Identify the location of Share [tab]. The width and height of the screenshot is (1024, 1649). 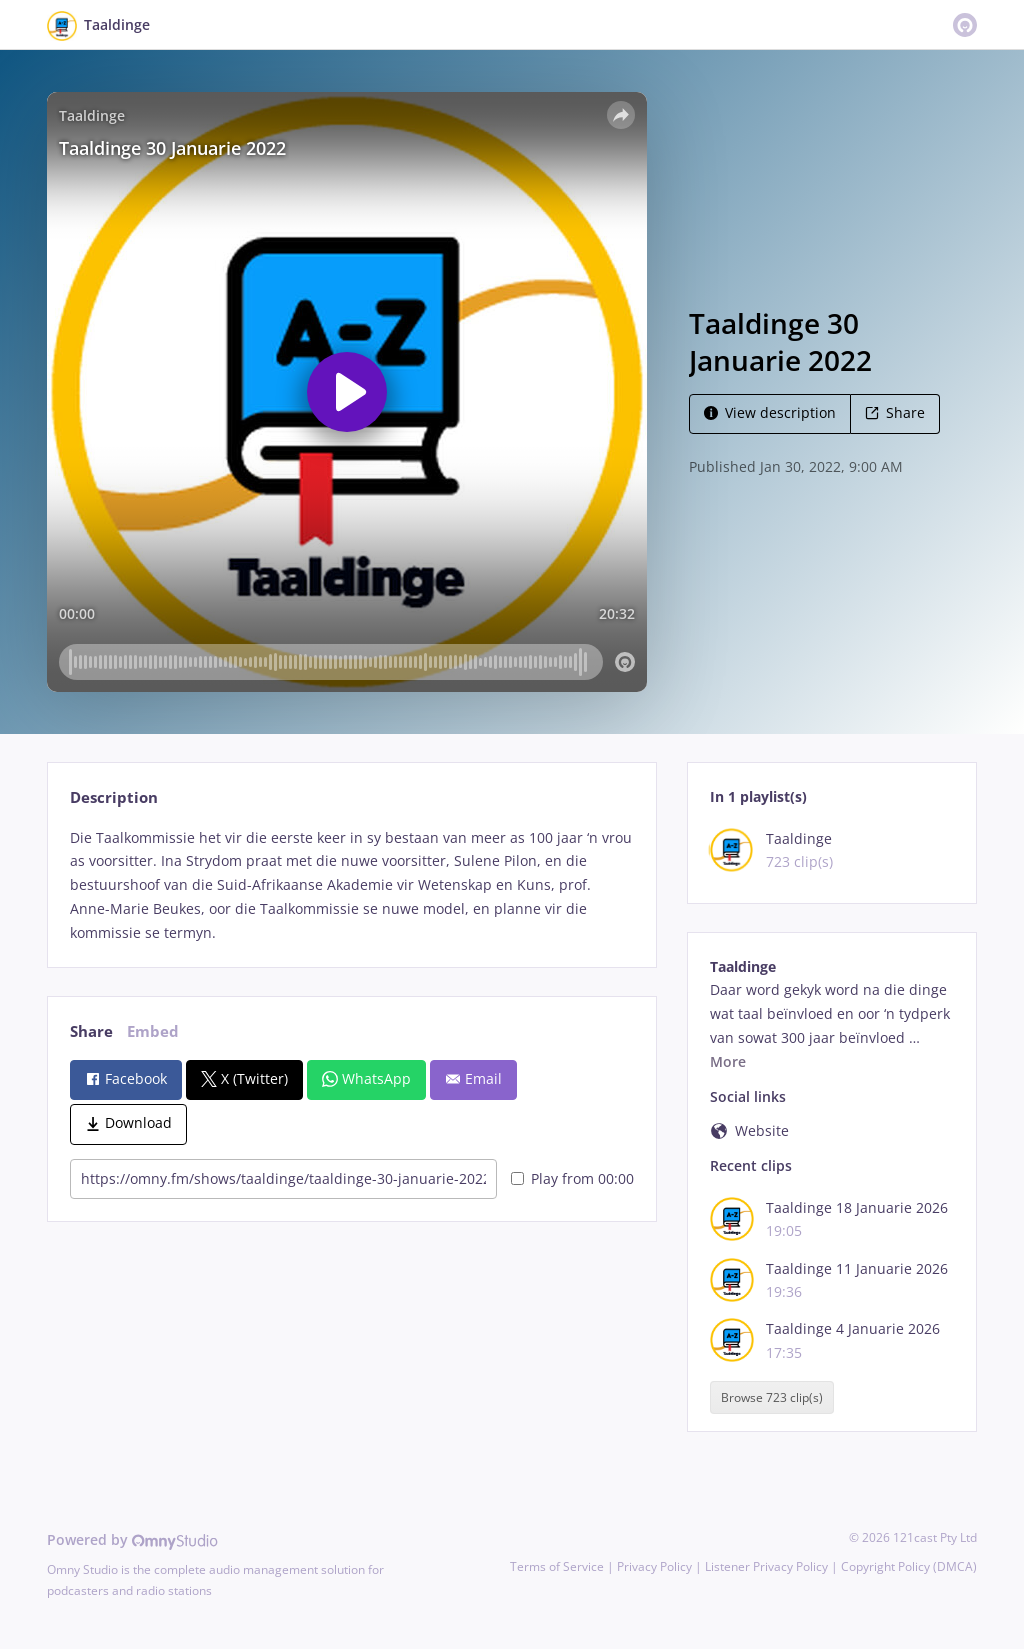
(91, 1031).